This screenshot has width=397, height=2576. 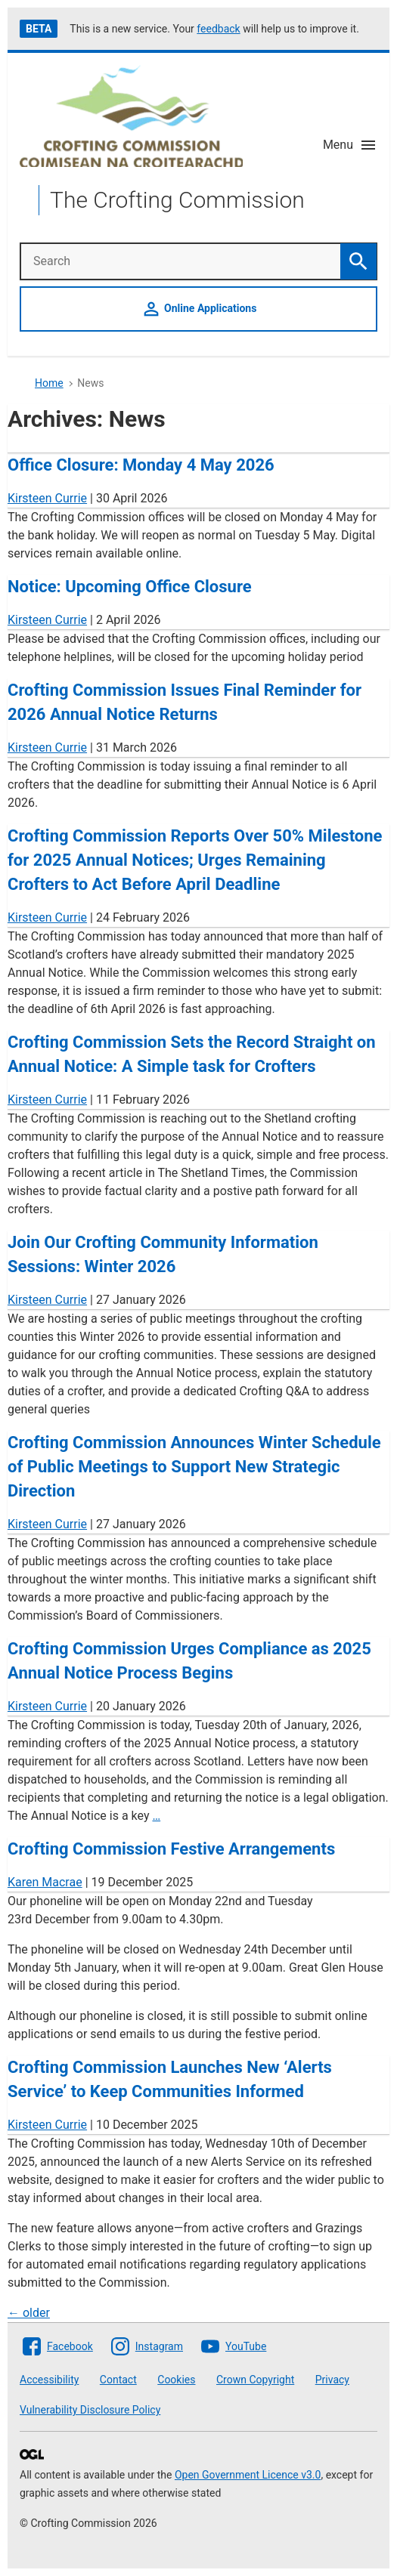 What do you see at coordinates (332, 2380) in the screenshot?
I see `Privacy` at bounding box center [332, 2380].